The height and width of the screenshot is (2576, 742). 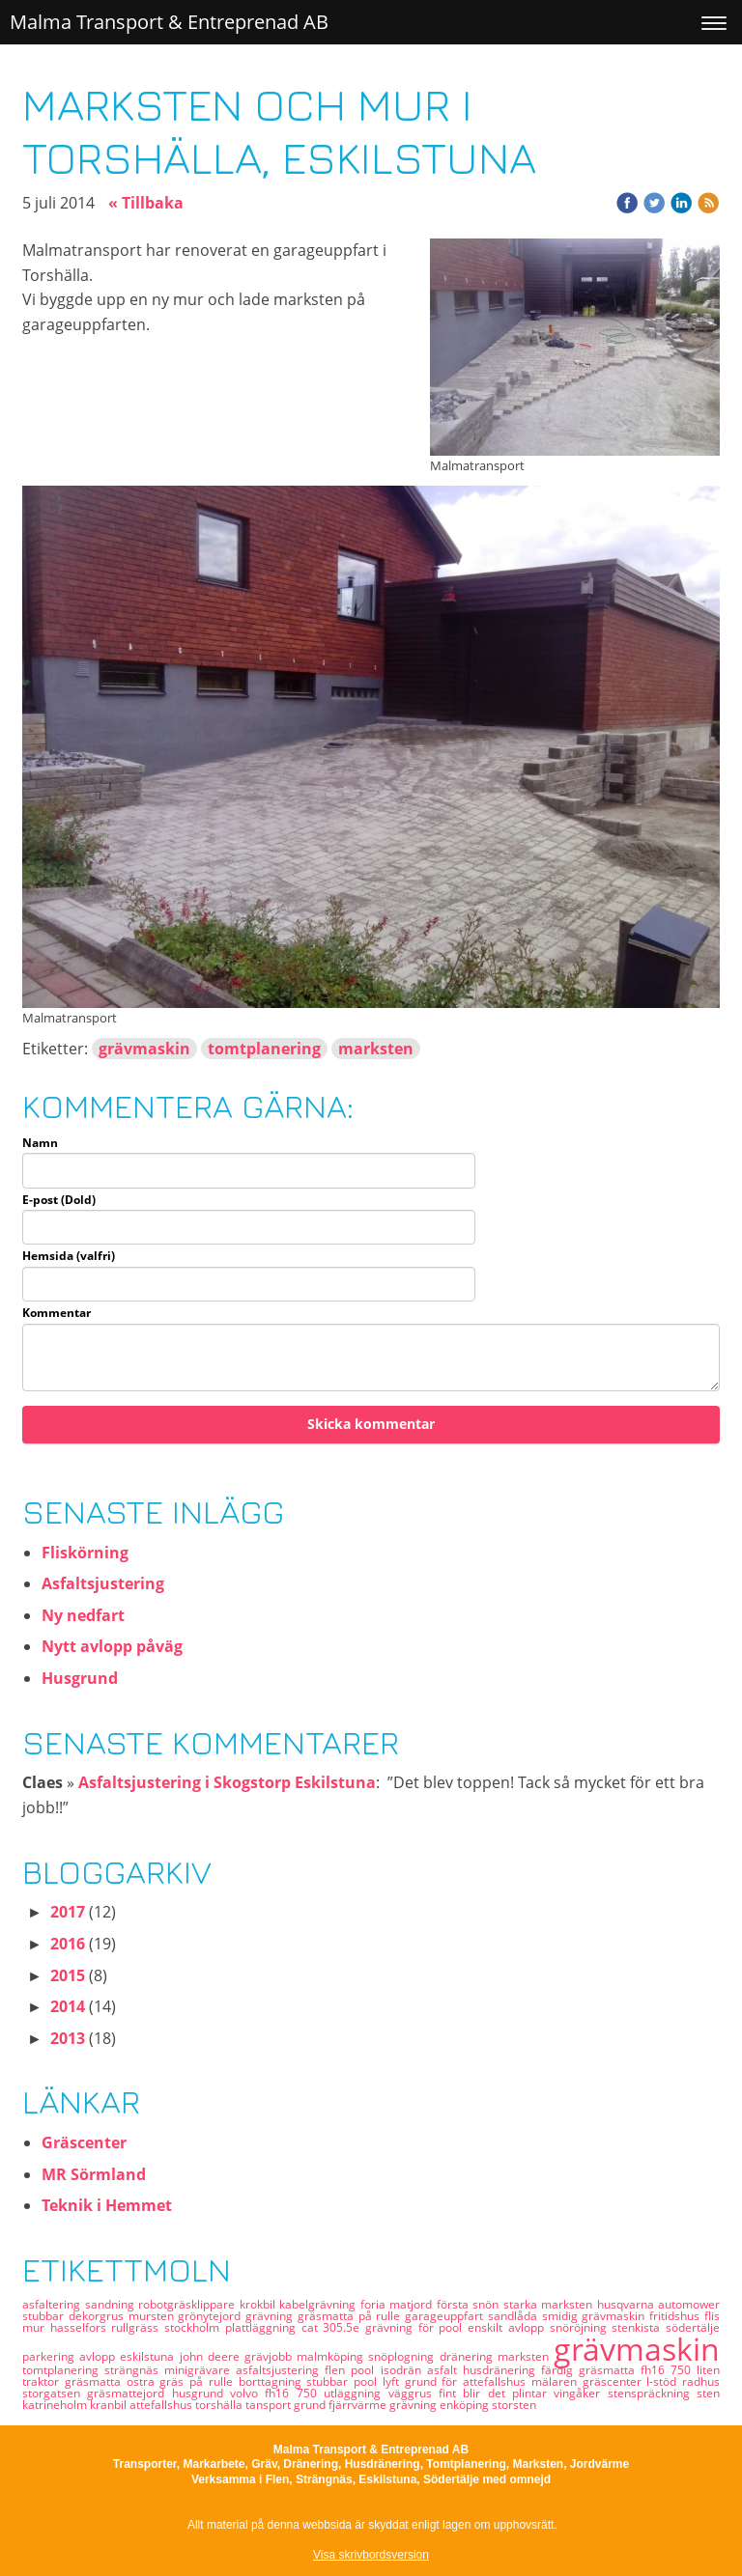 I want to click on sten, so click(x=708, y=2393).